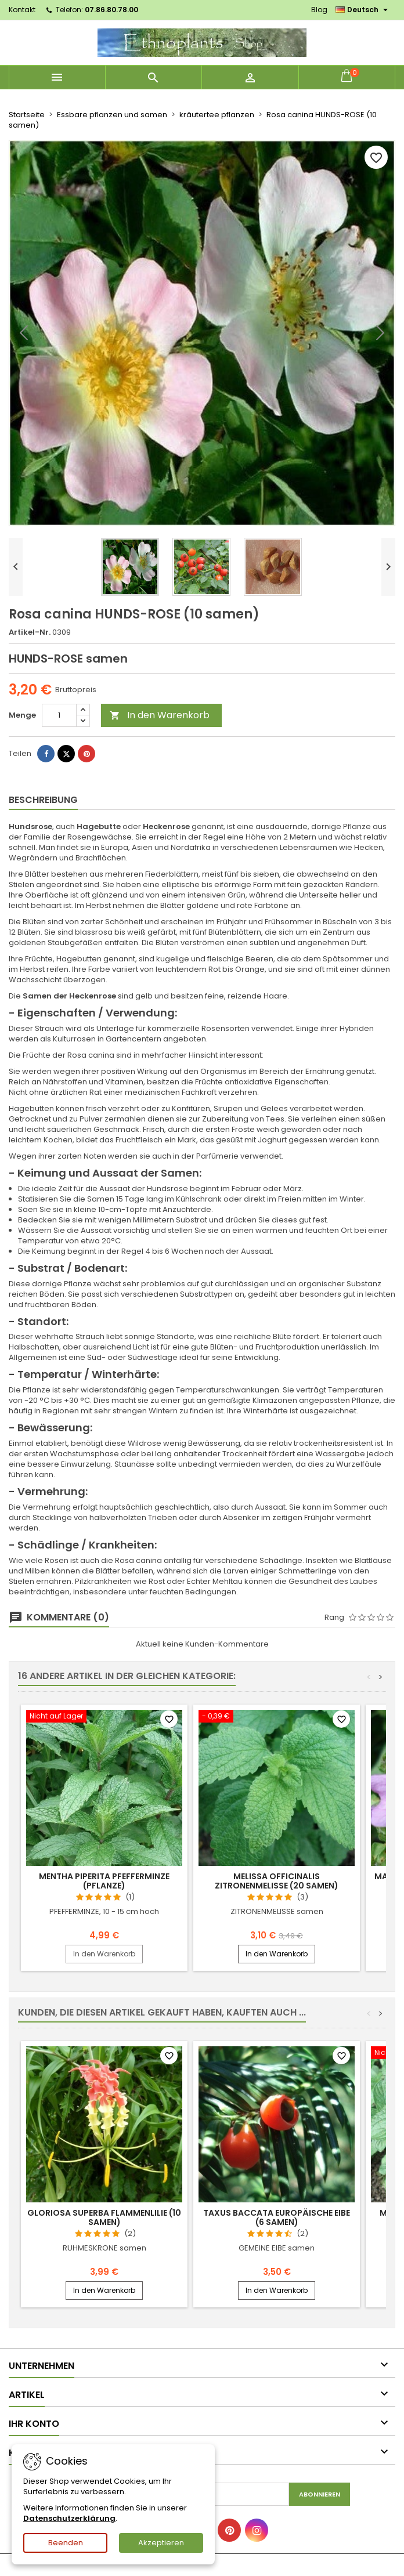  What do you see at coordinates (276, 2217) in the screenshot?
I see `Taxus baccata EUROPÄISCHE EIBE (6 samen)` at bounding box center [276, 2217].